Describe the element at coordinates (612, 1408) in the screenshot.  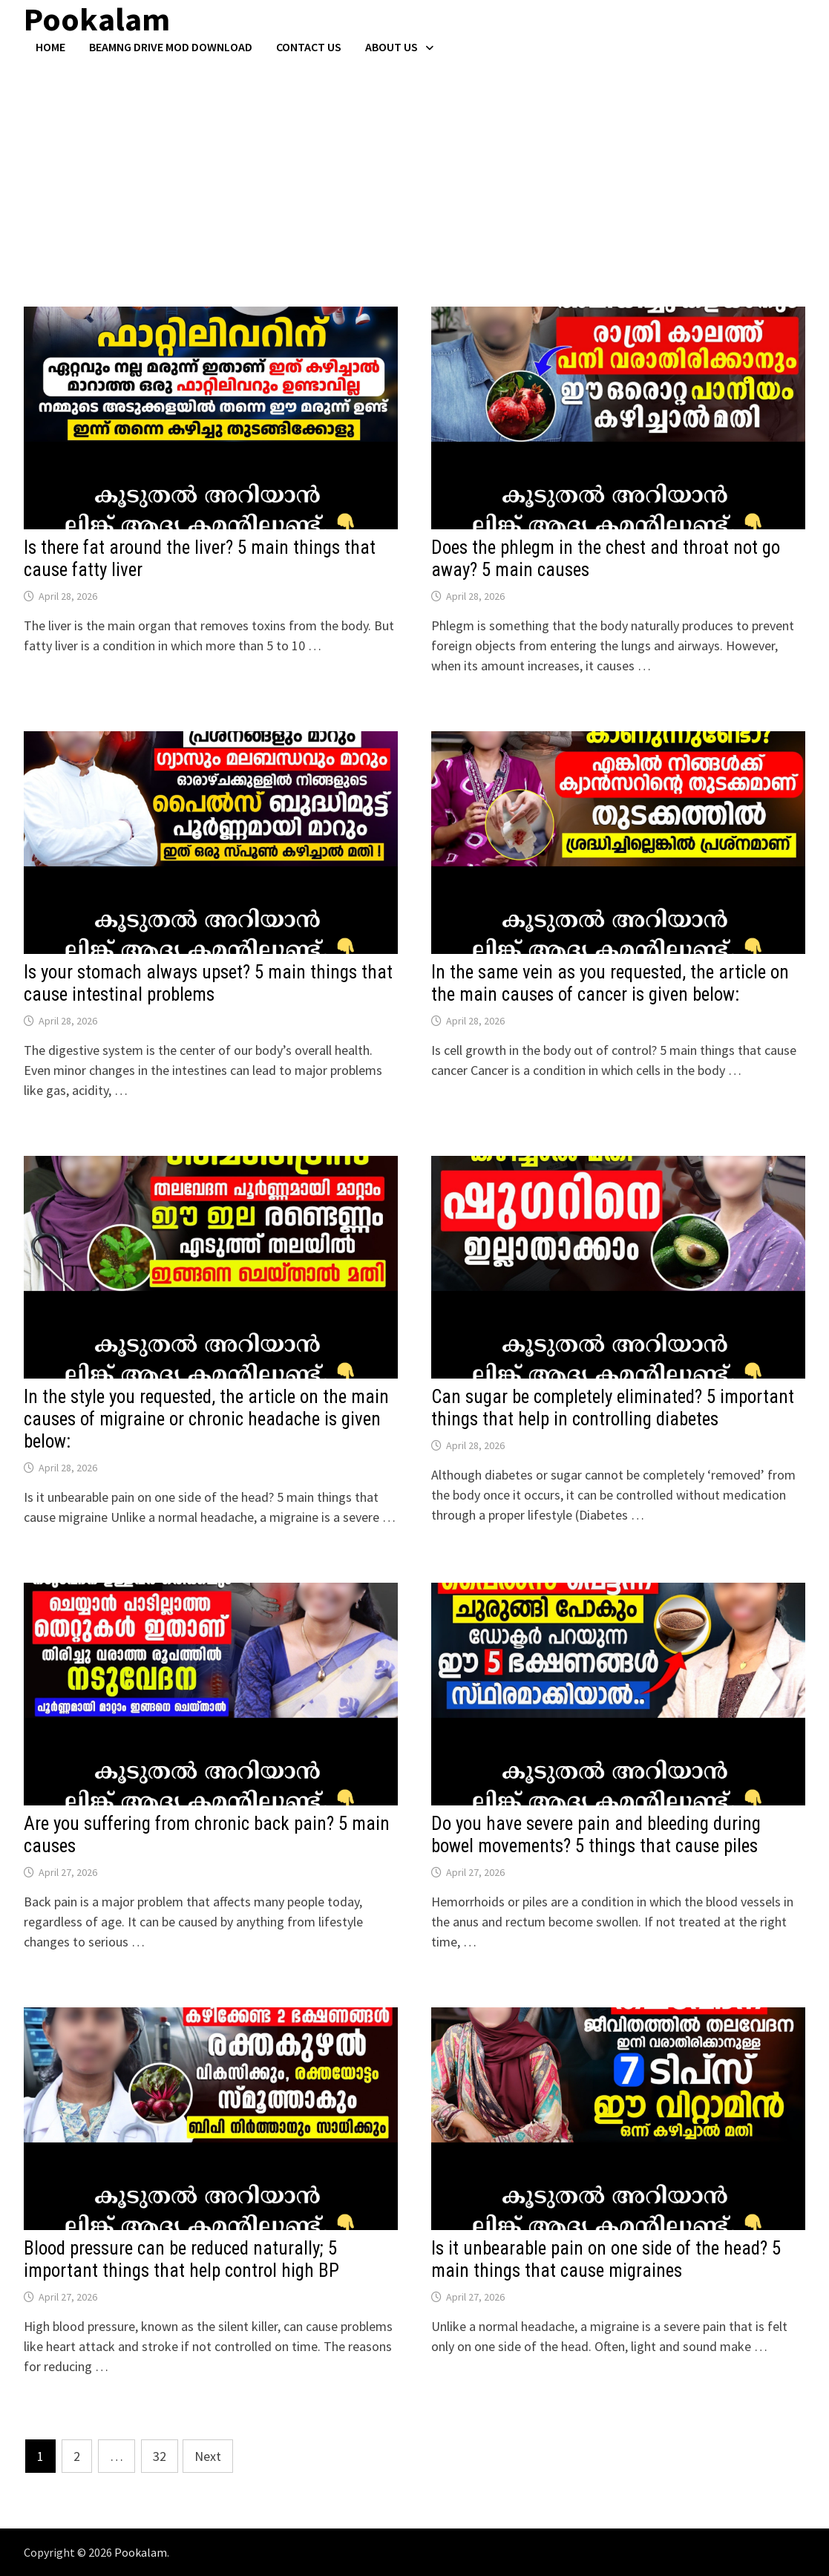
I see `Can sugar be completely eliminated? 5 important things that help in controlling diabetes` at that location.